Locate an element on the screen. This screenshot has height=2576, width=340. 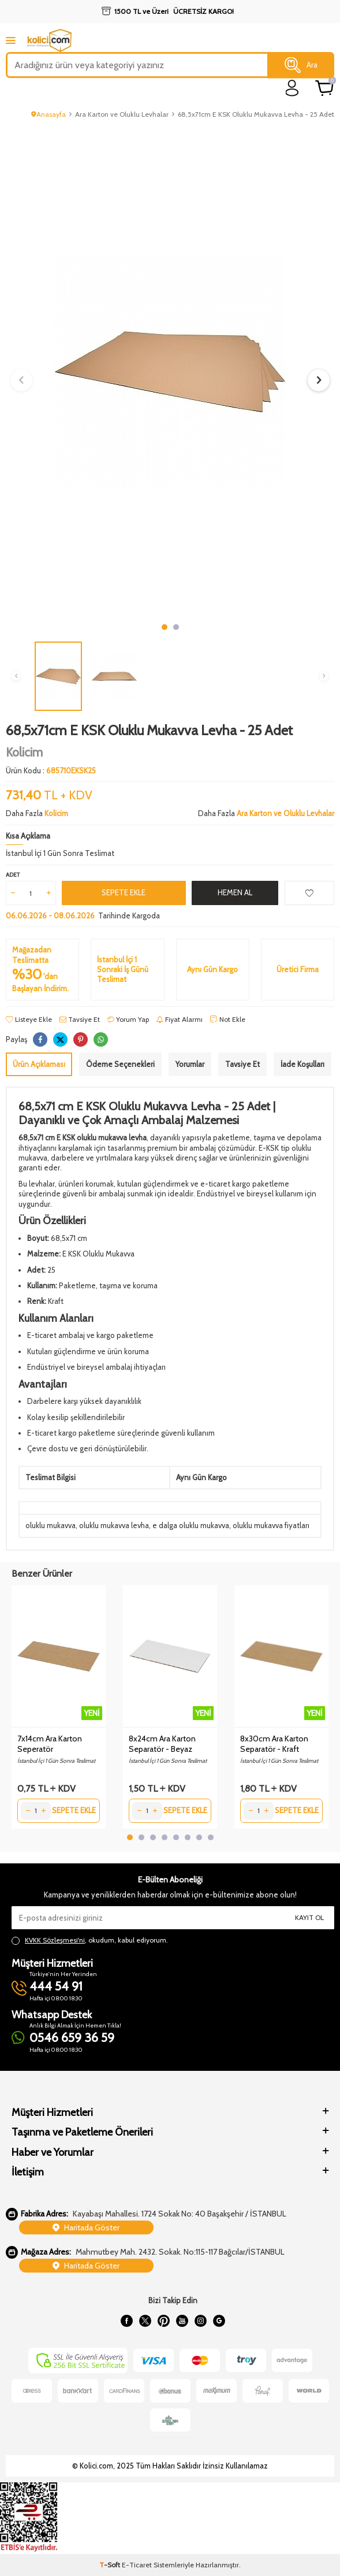
oluklu mukavva is located at coordinates (50, 1525).